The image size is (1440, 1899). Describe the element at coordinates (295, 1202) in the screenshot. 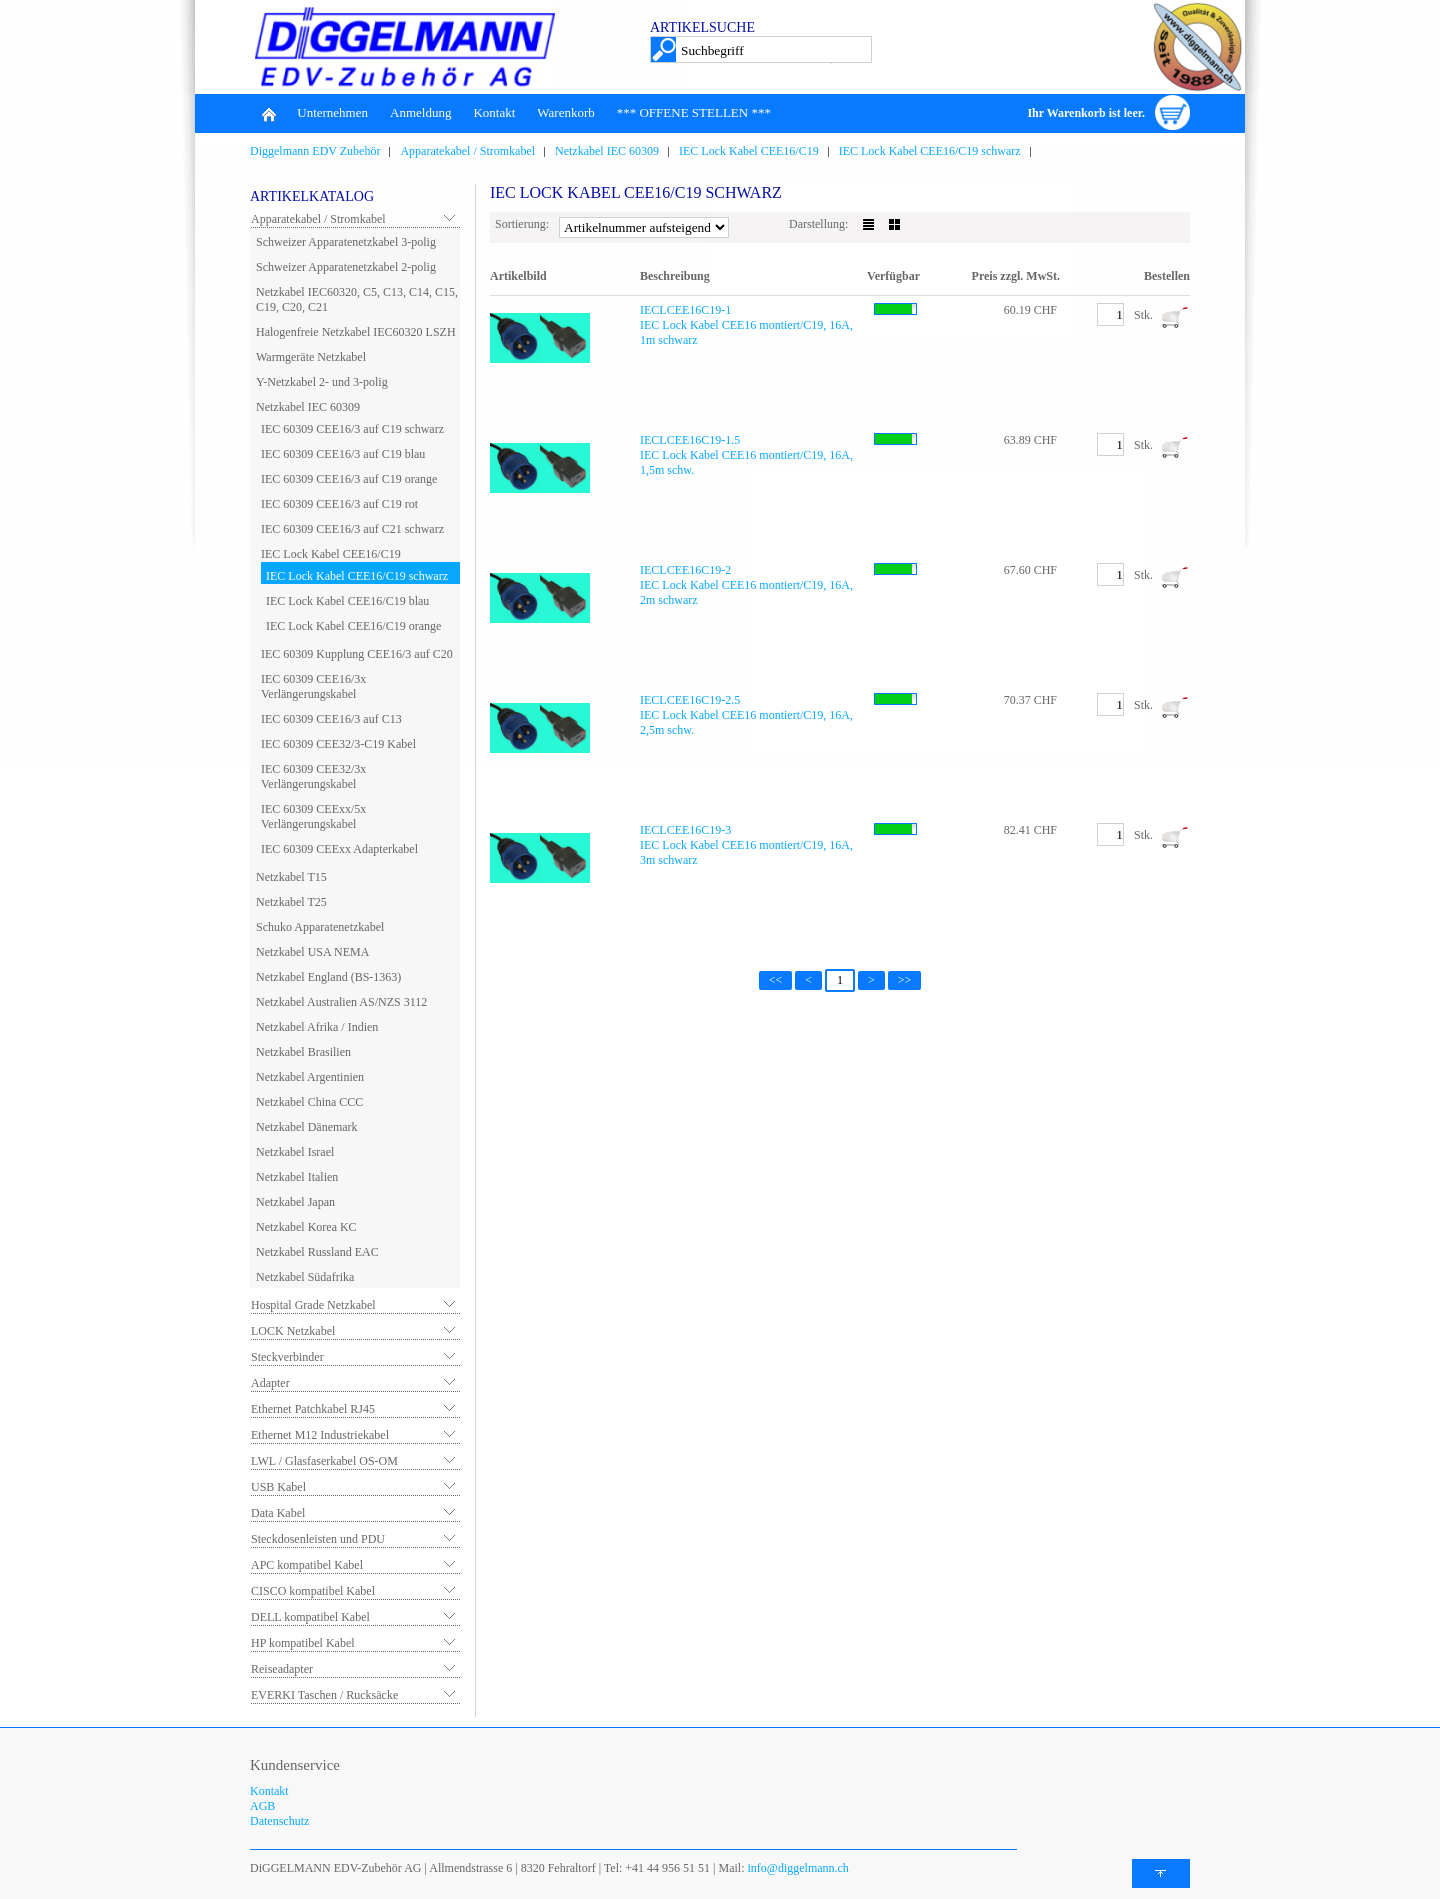

I see `Netzkabel Japan` at that location.